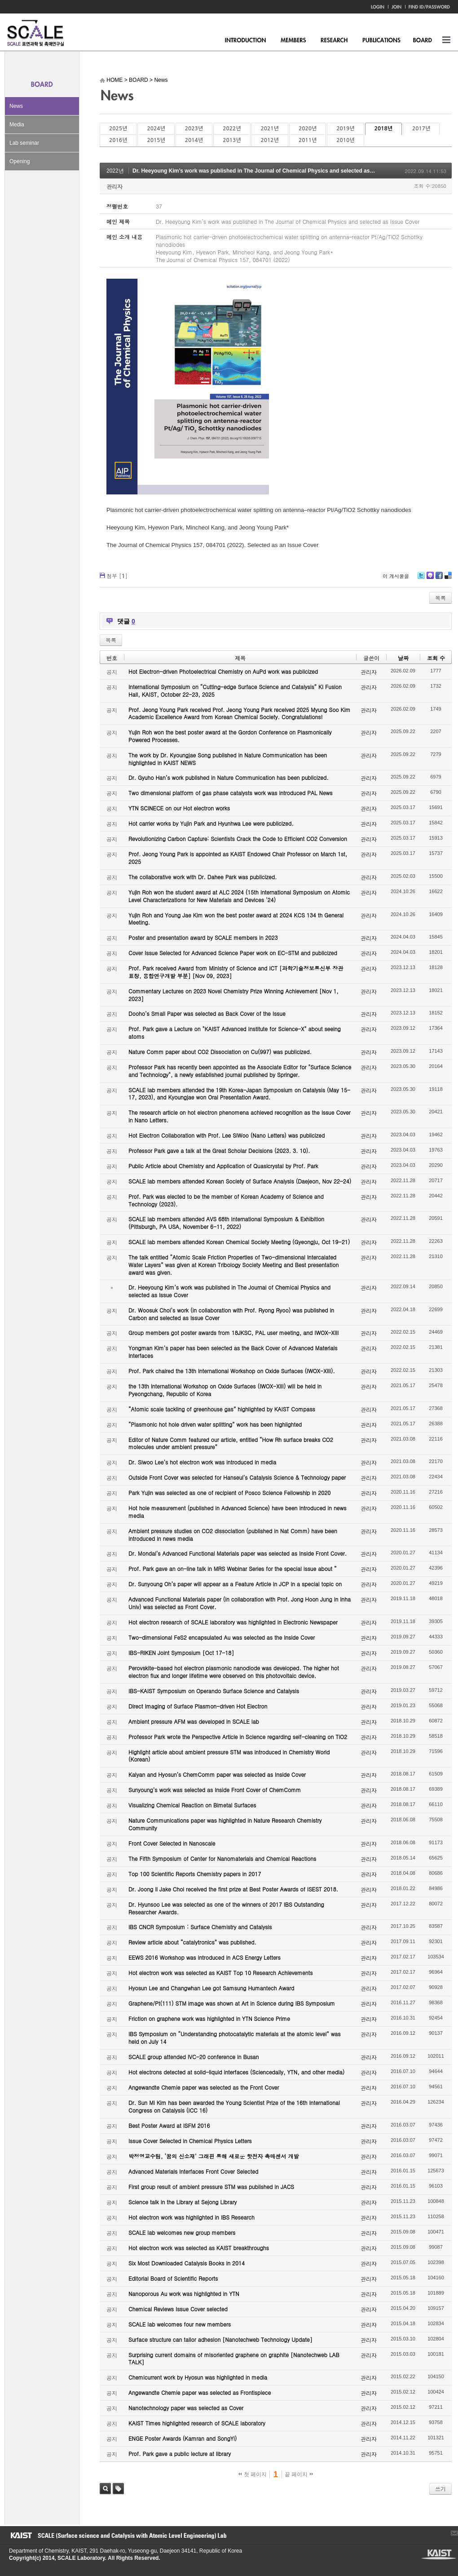 This screenshot has width=458, height=2576. What do you see at coordinates (224, 1824) in the screenshot?
I see `Nature Communications paper was highlighted in Nature Research Chemistry Community` at bounding box center [224, 1824].